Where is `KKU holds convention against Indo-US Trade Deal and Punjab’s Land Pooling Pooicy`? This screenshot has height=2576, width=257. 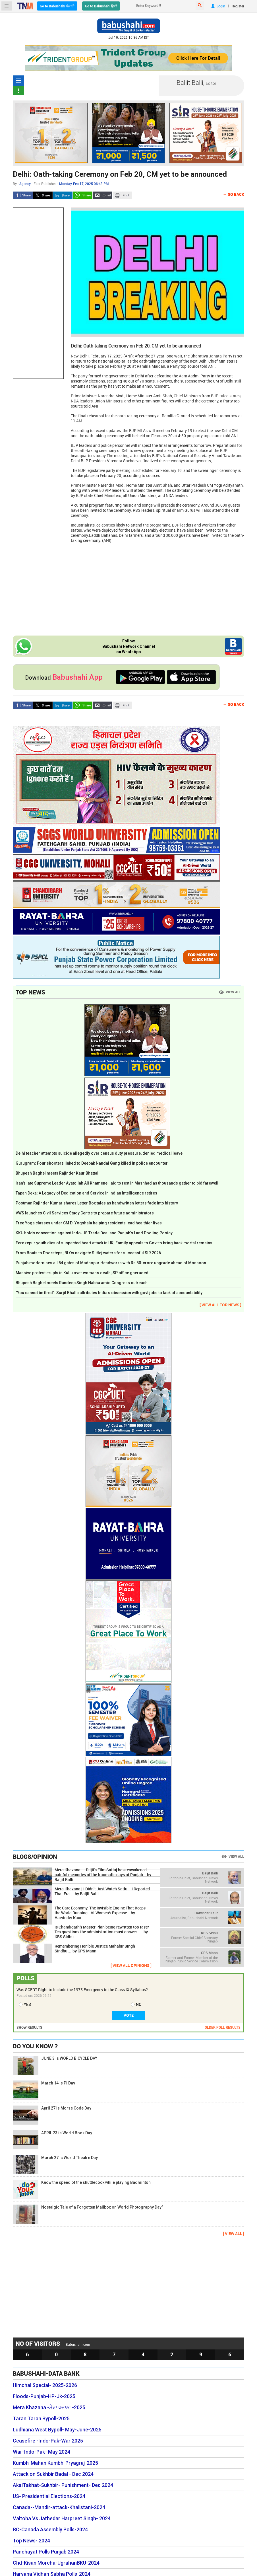
KKU holds convention against Indo-US Trade Deal and Punjab’s Land Pooling Pooicy is located at coordinates (94, 1233).